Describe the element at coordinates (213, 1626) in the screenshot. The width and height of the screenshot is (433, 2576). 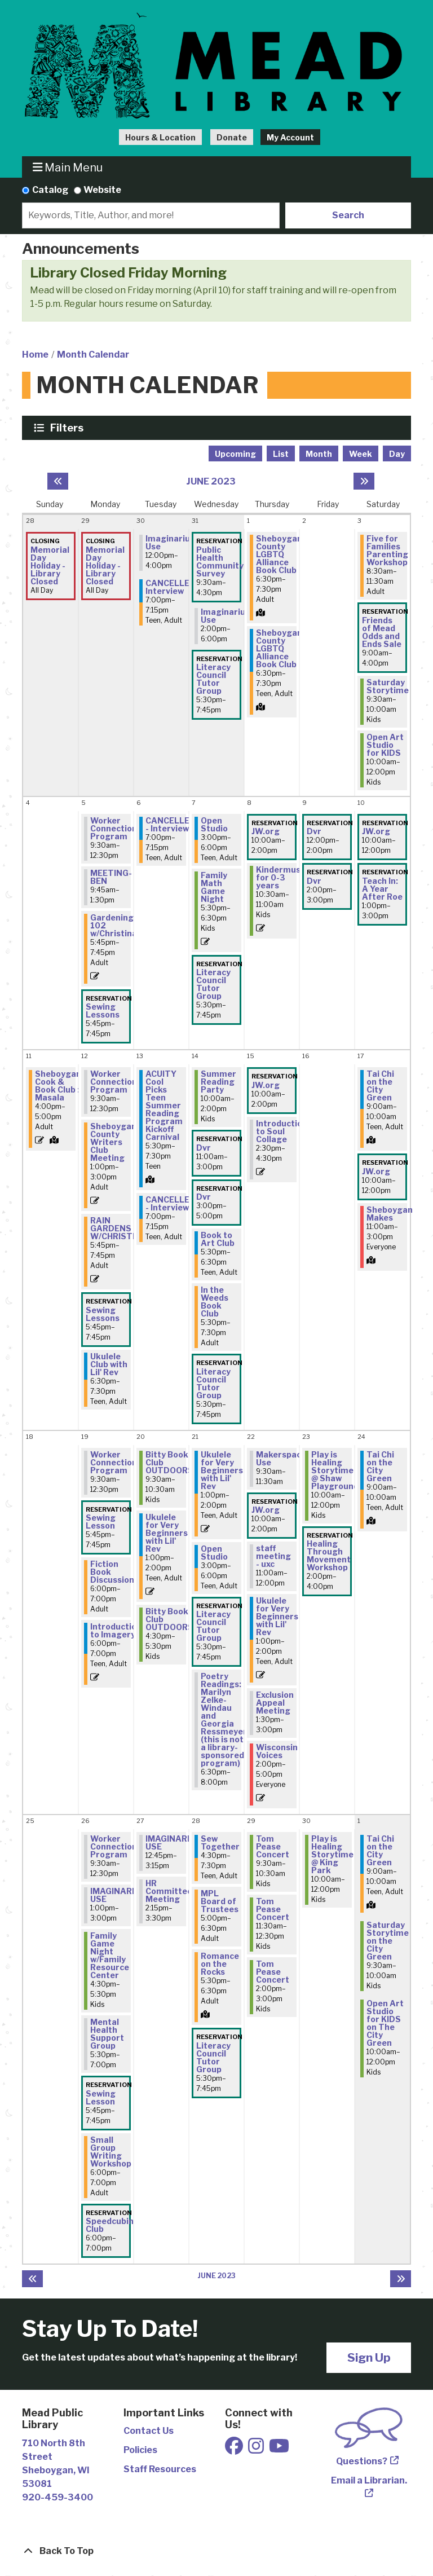
I see `Literacy Council Tutor Group [View more about "Literacy Council Tutor Group" on Wednesday, June 21, 2023 @ 5:30pm]` at that location.